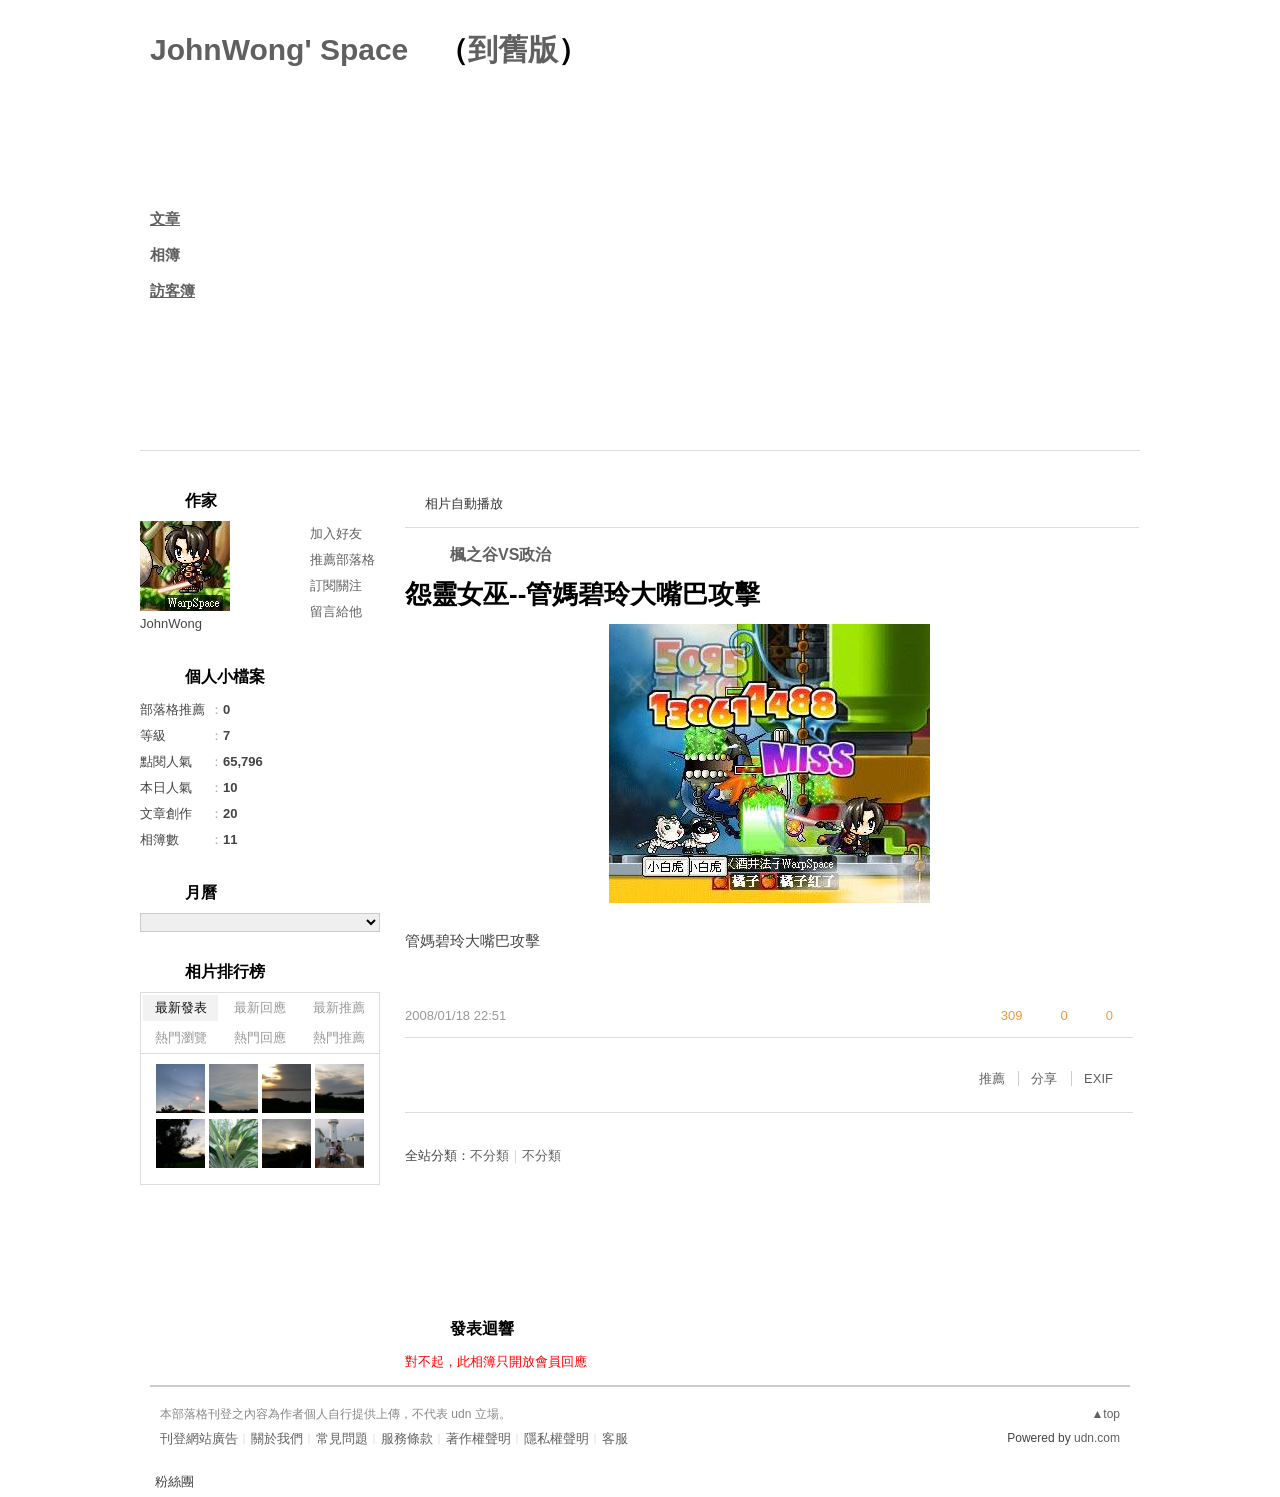 Image resolution: width=1280 pixels, height=1497 pixels. What do you see at coordinates (1098, 1078) in the screenshot?
I see `EXIF` at bounding box center [1098, 1078].